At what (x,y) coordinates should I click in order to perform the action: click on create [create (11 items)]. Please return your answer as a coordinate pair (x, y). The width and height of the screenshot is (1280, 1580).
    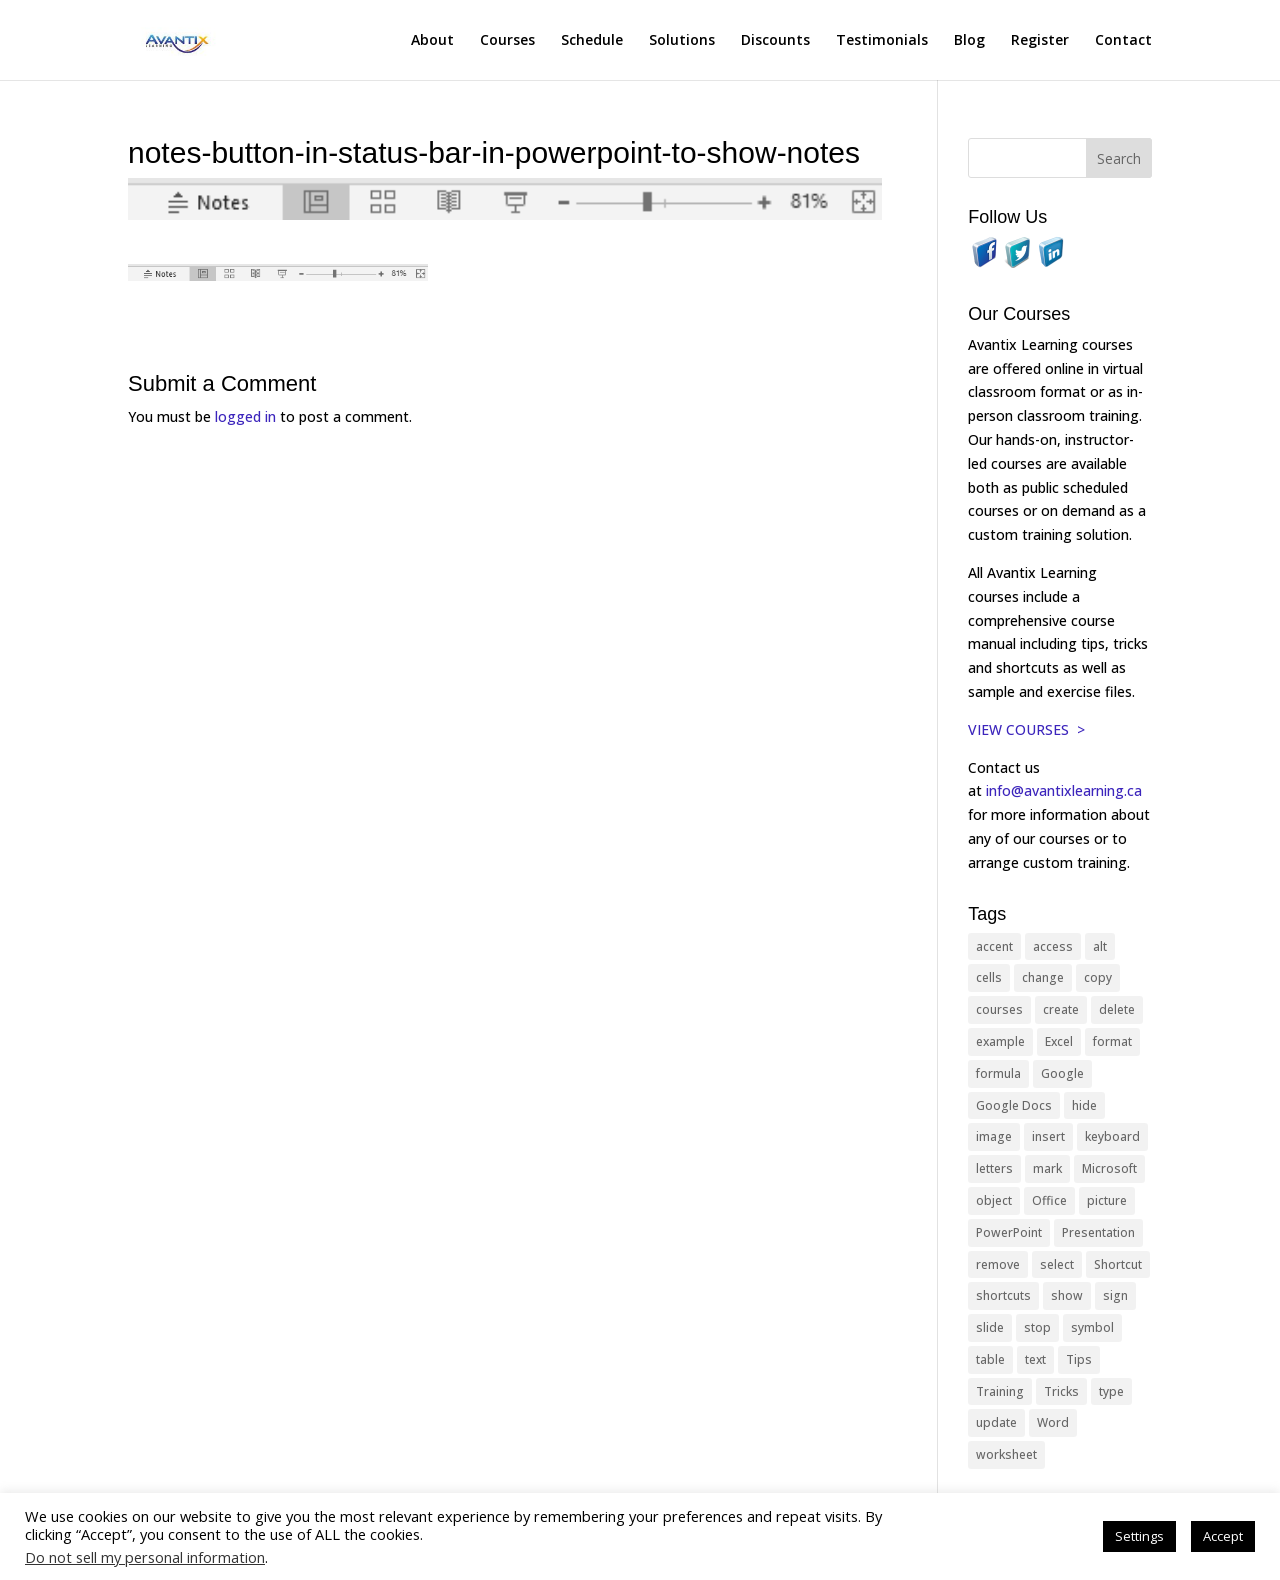
    Looking at the image, I should click on (1061, 1009).